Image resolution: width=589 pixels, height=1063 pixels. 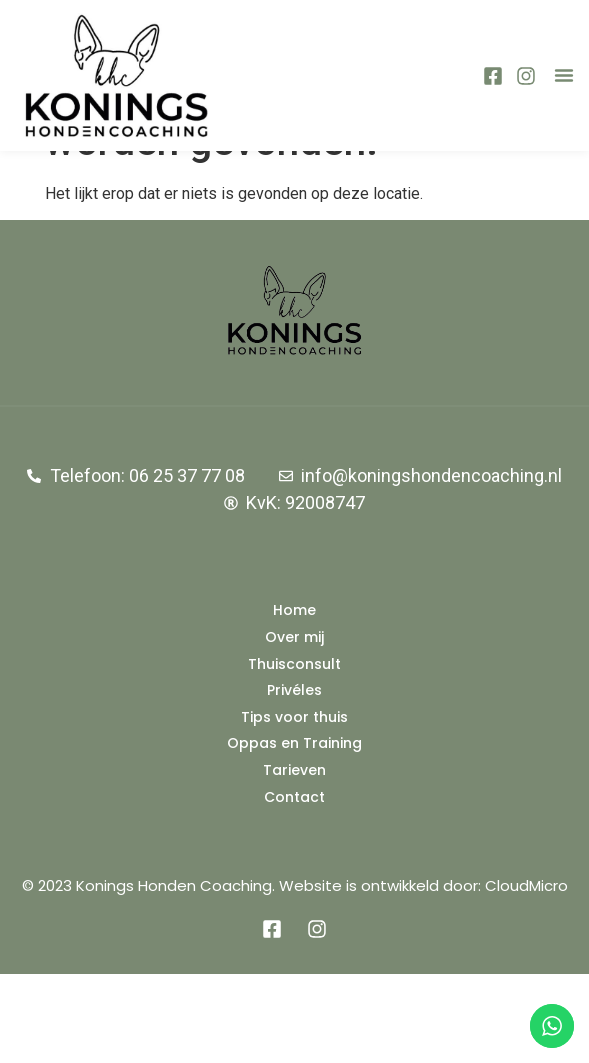 What do you see at coordinates (564, 75) in the screenshot?
I see `[button]` at bounding box center [564, 75].